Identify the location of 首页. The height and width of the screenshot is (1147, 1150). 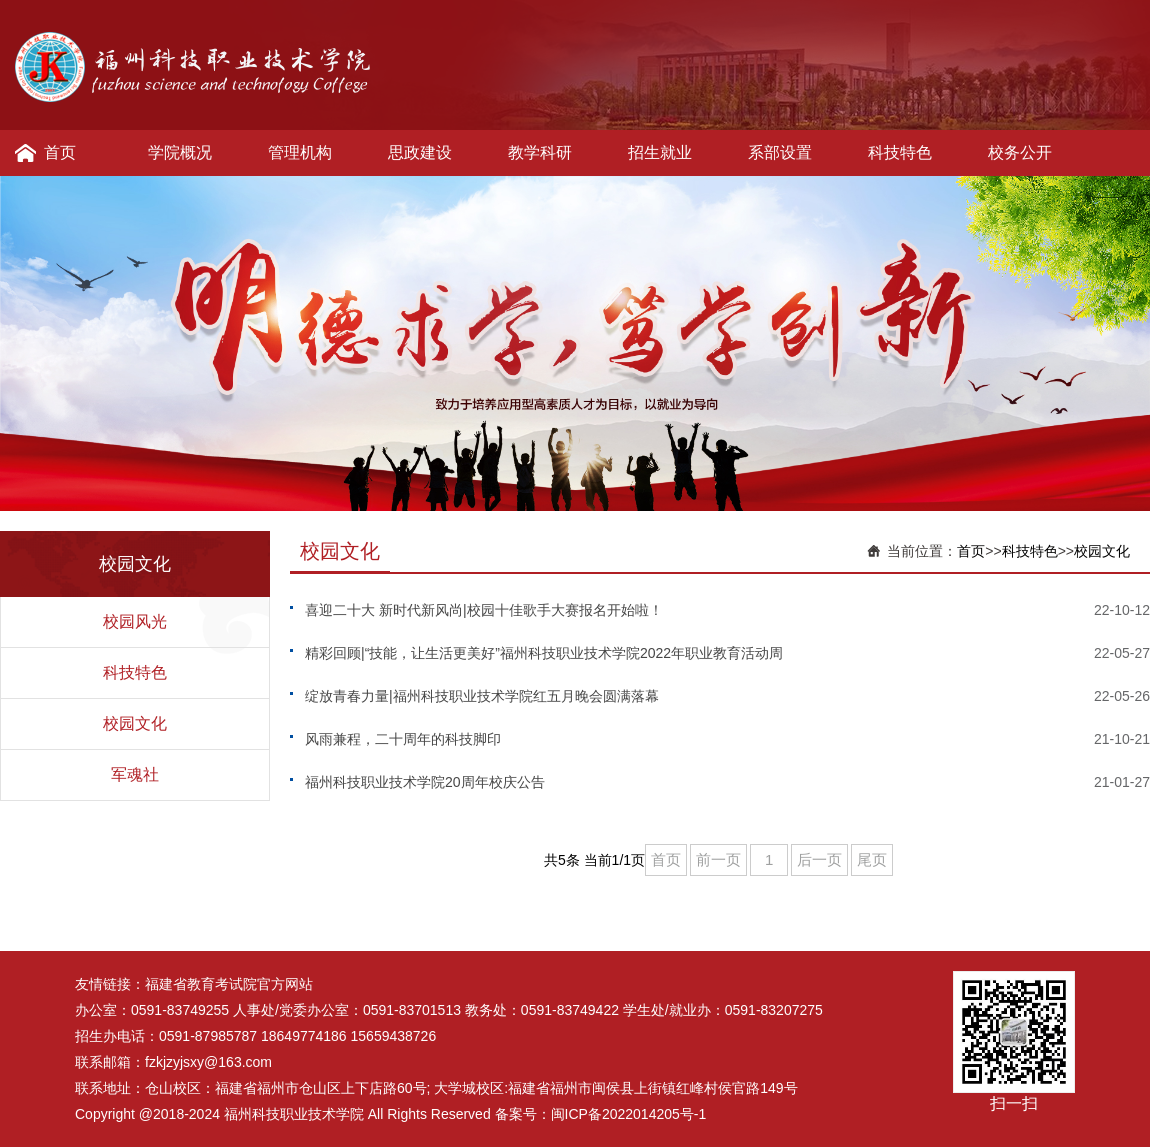
(60, 152).